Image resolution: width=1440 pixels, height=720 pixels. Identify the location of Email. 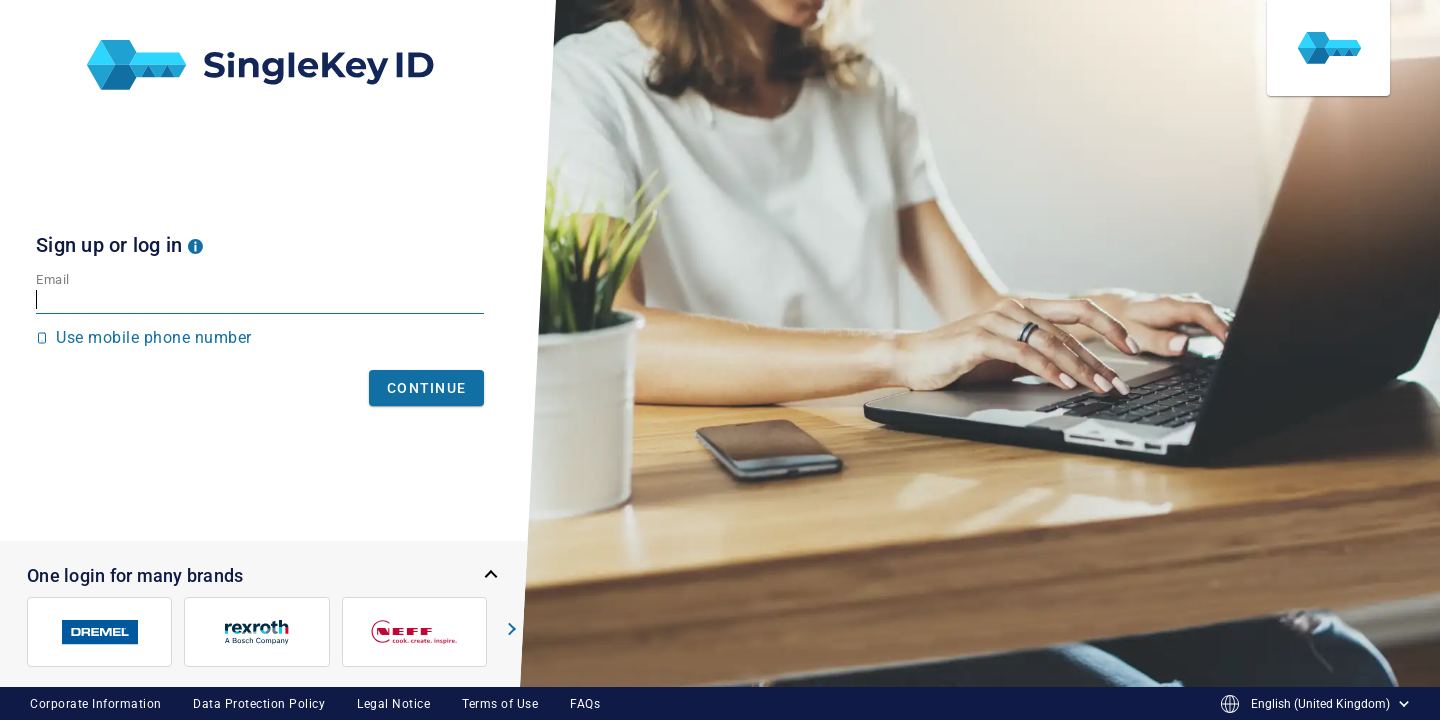
(53, 279).